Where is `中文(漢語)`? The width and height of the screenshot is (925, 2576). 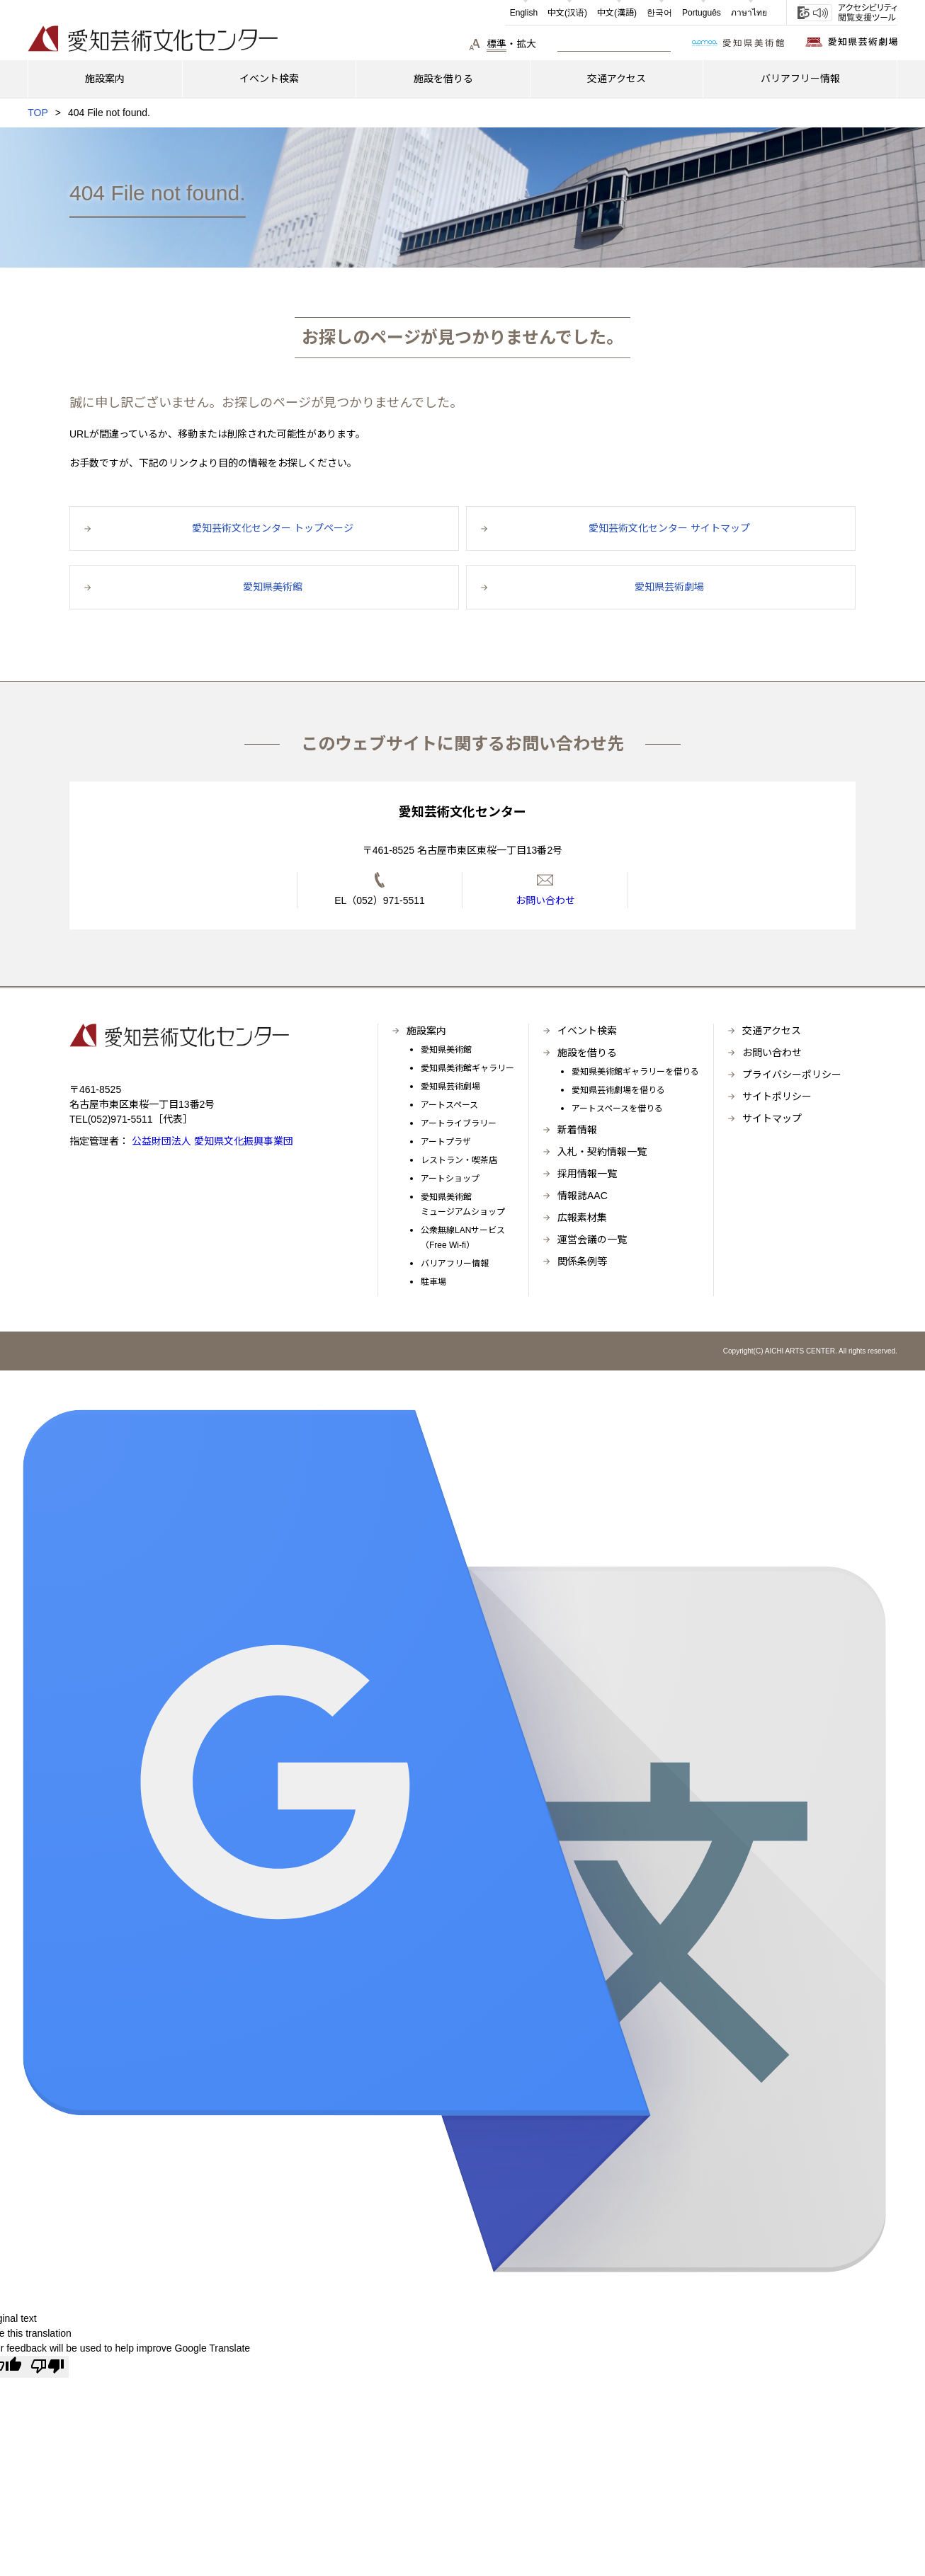 中文(漢語) is located at coordinates (617, 13).